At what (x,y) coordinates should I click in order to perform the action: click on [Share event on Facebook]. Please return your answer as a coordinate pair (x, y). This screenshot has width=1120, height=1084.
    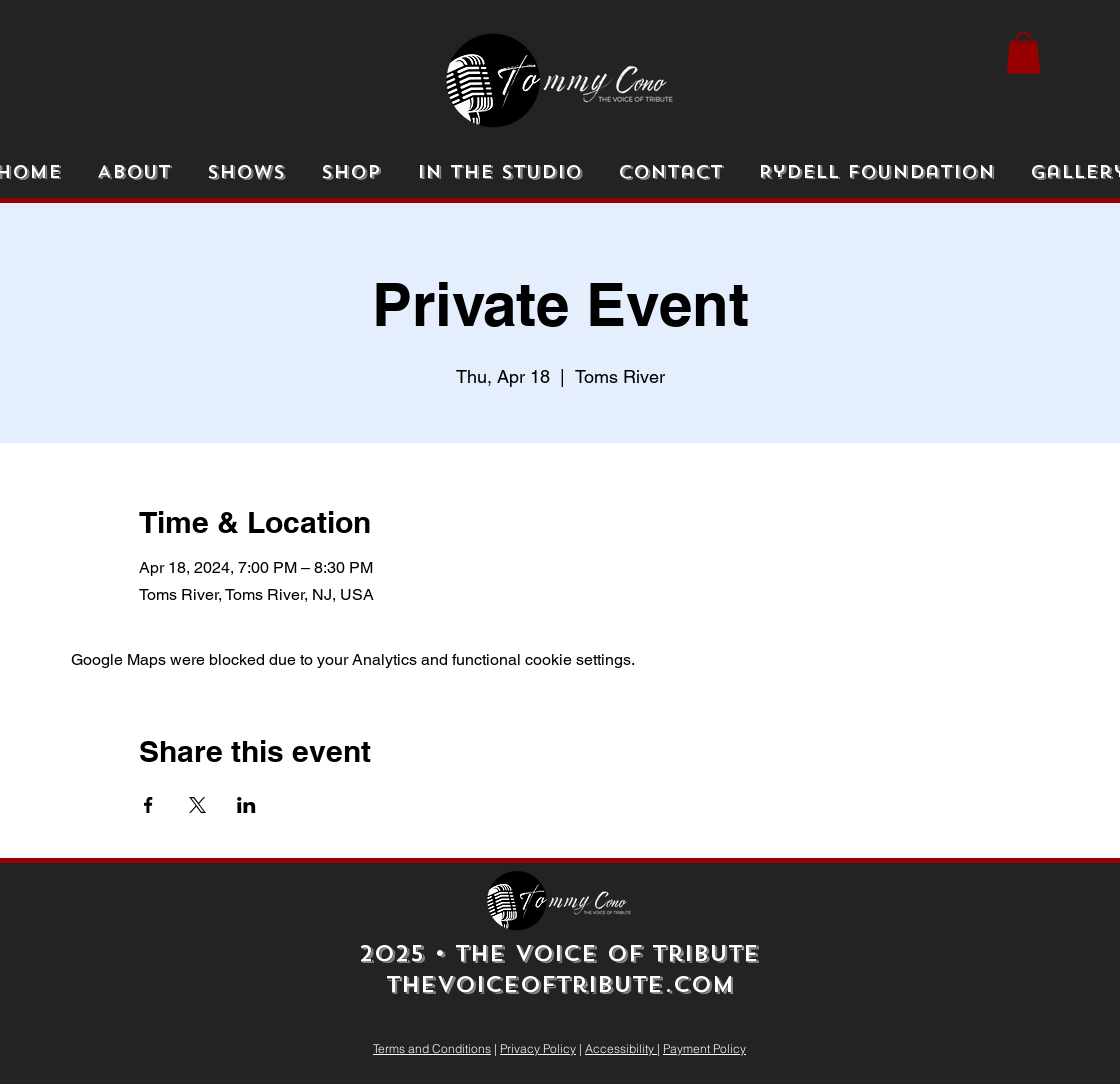
    Looking at the image, I should click on (148, 805).